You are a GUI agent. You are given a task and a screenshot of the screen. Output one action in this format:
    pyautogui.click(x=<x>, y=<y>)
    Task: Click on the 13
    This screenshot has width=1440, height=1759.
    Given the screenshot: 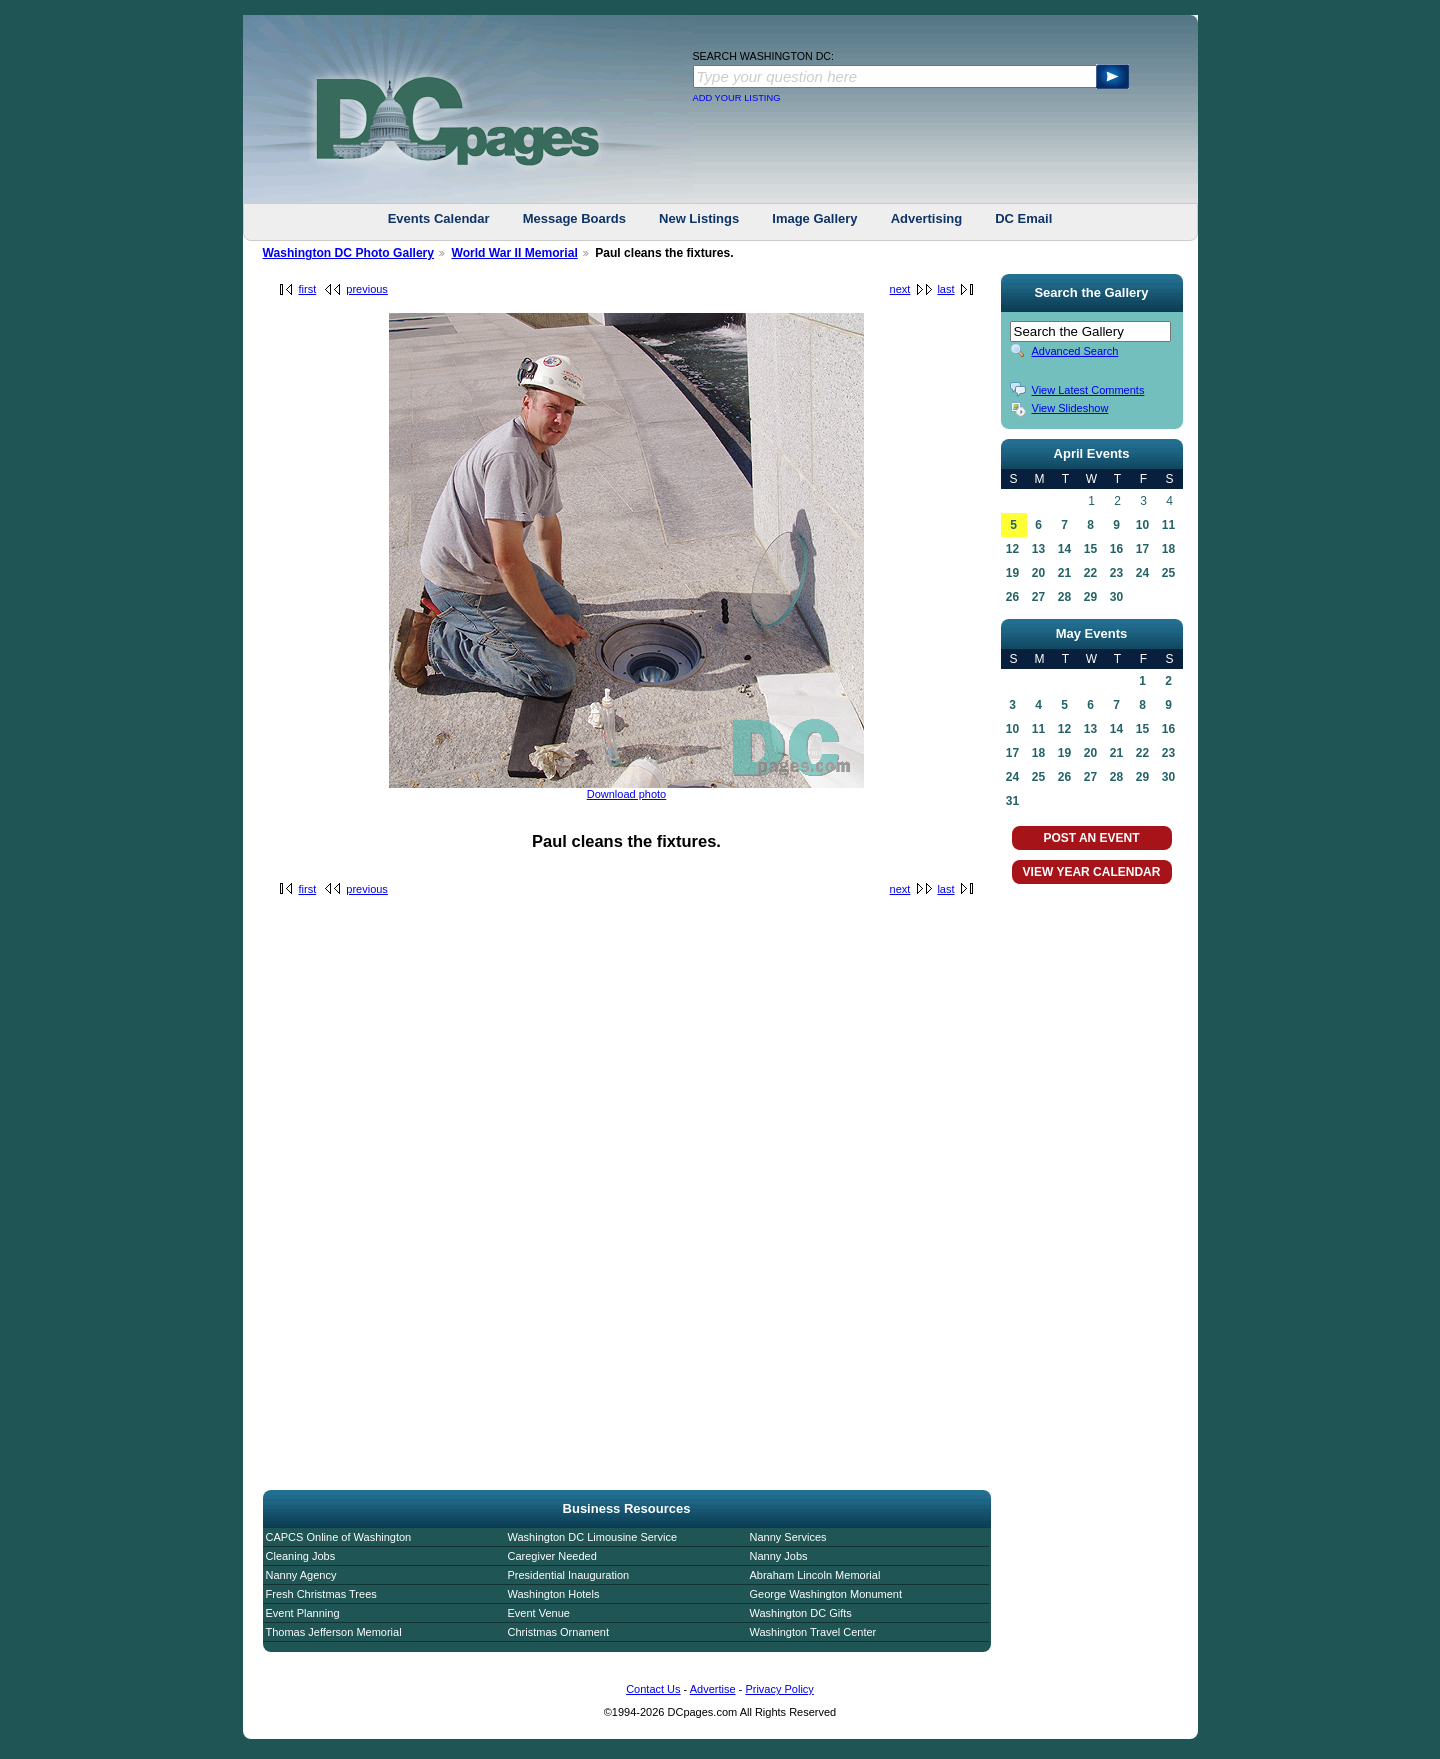 What is the action you would take?
    pyautogui.click(x=1038, y=549)
    